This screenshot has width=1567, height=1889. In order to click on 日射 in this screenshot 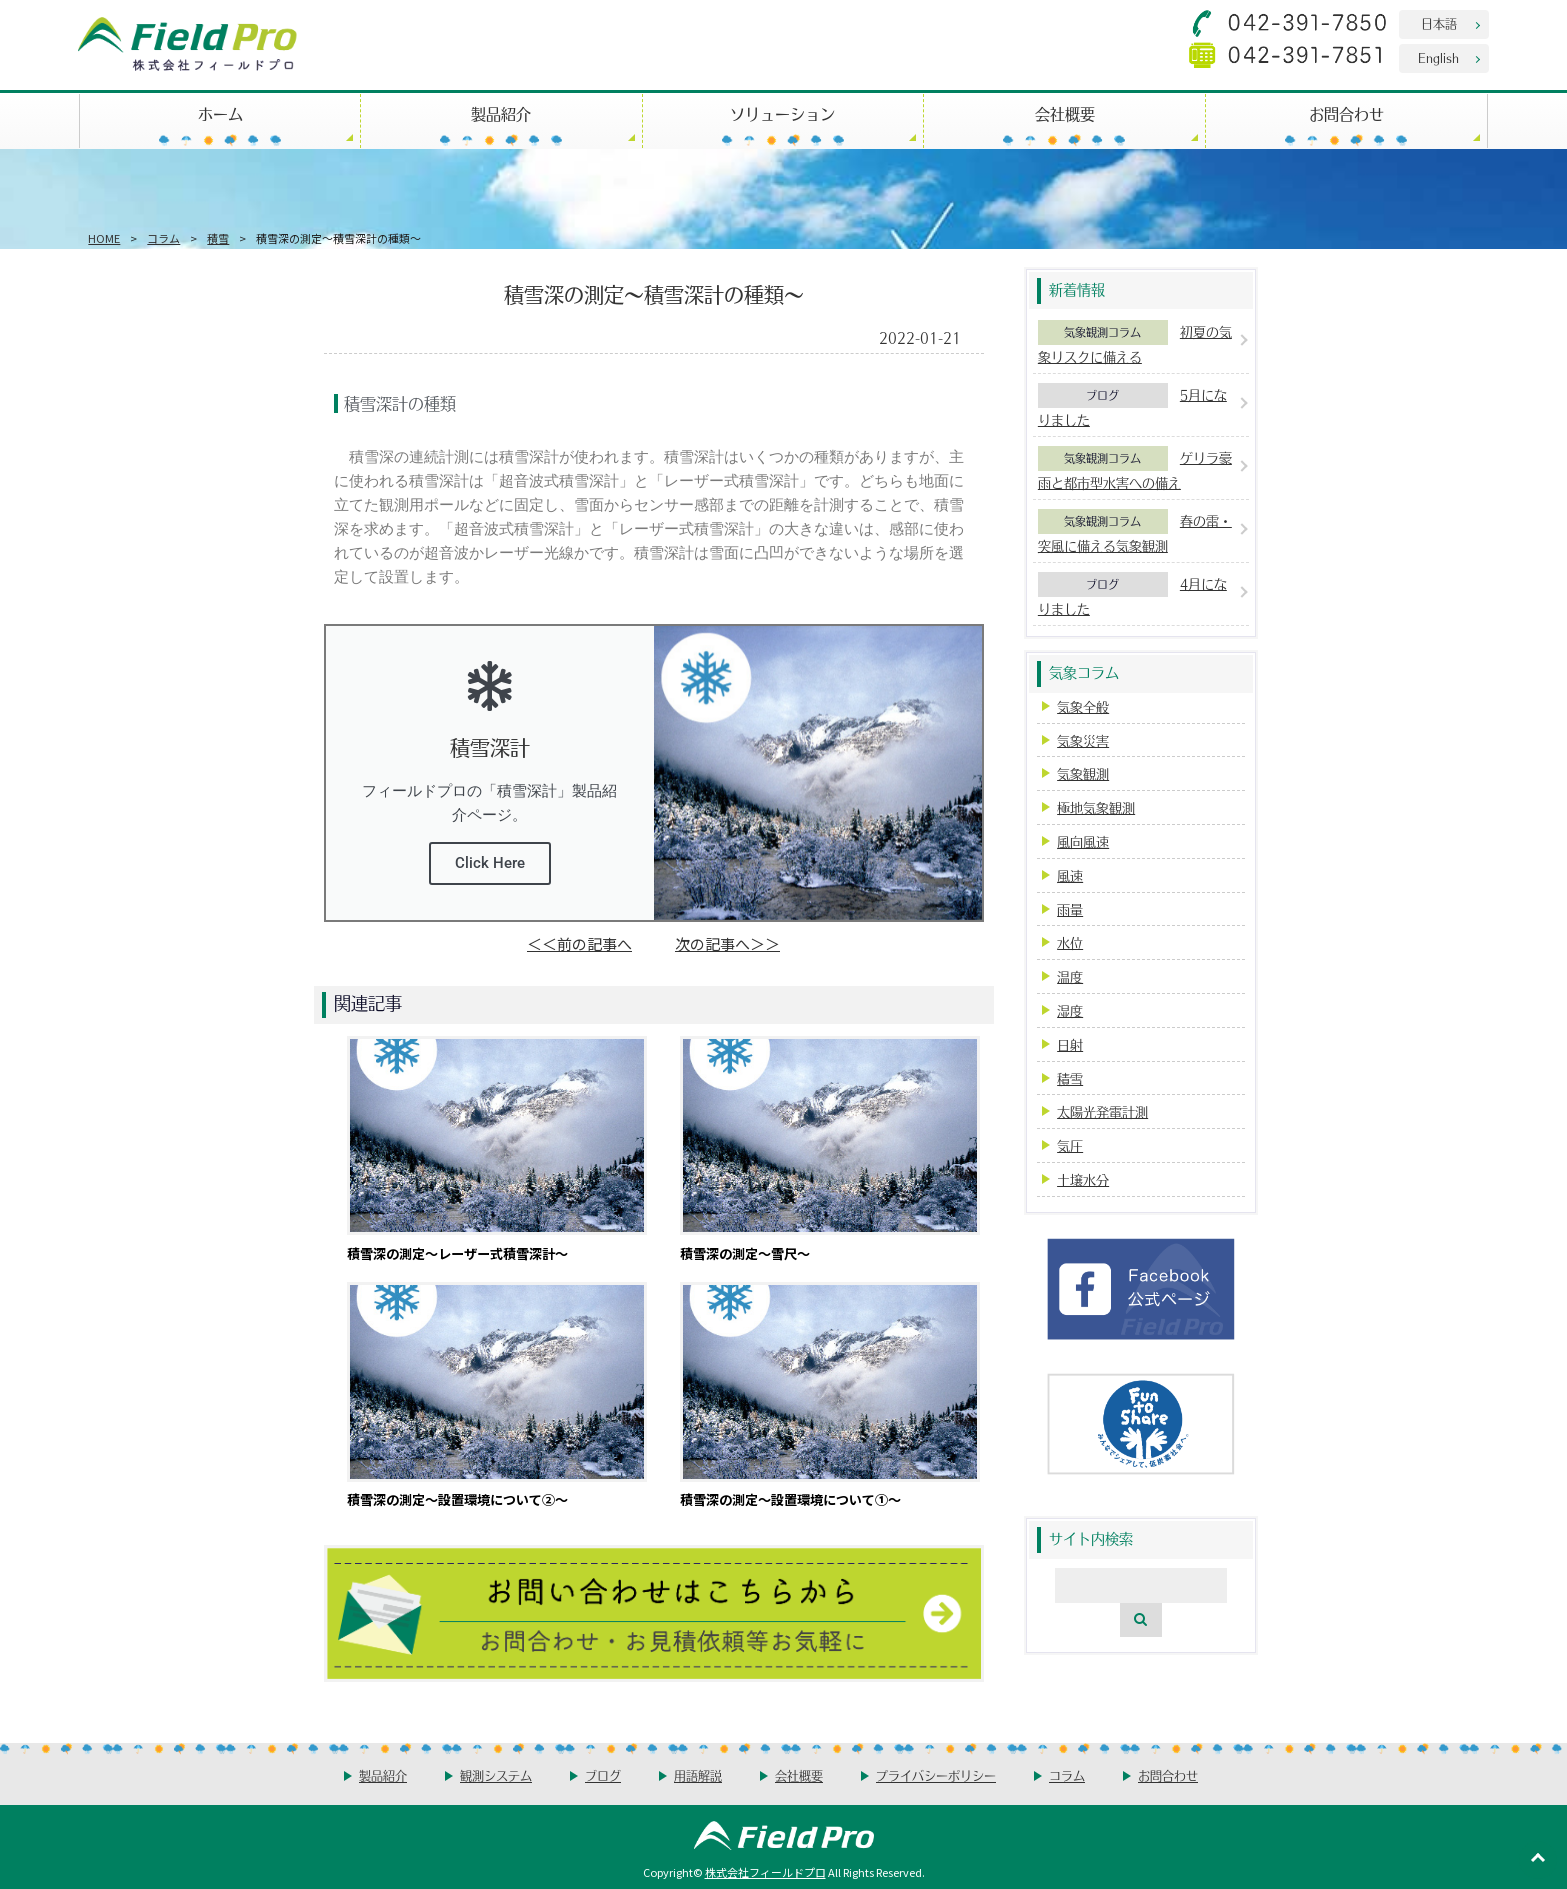, I will do `click(1070, 1044)`.